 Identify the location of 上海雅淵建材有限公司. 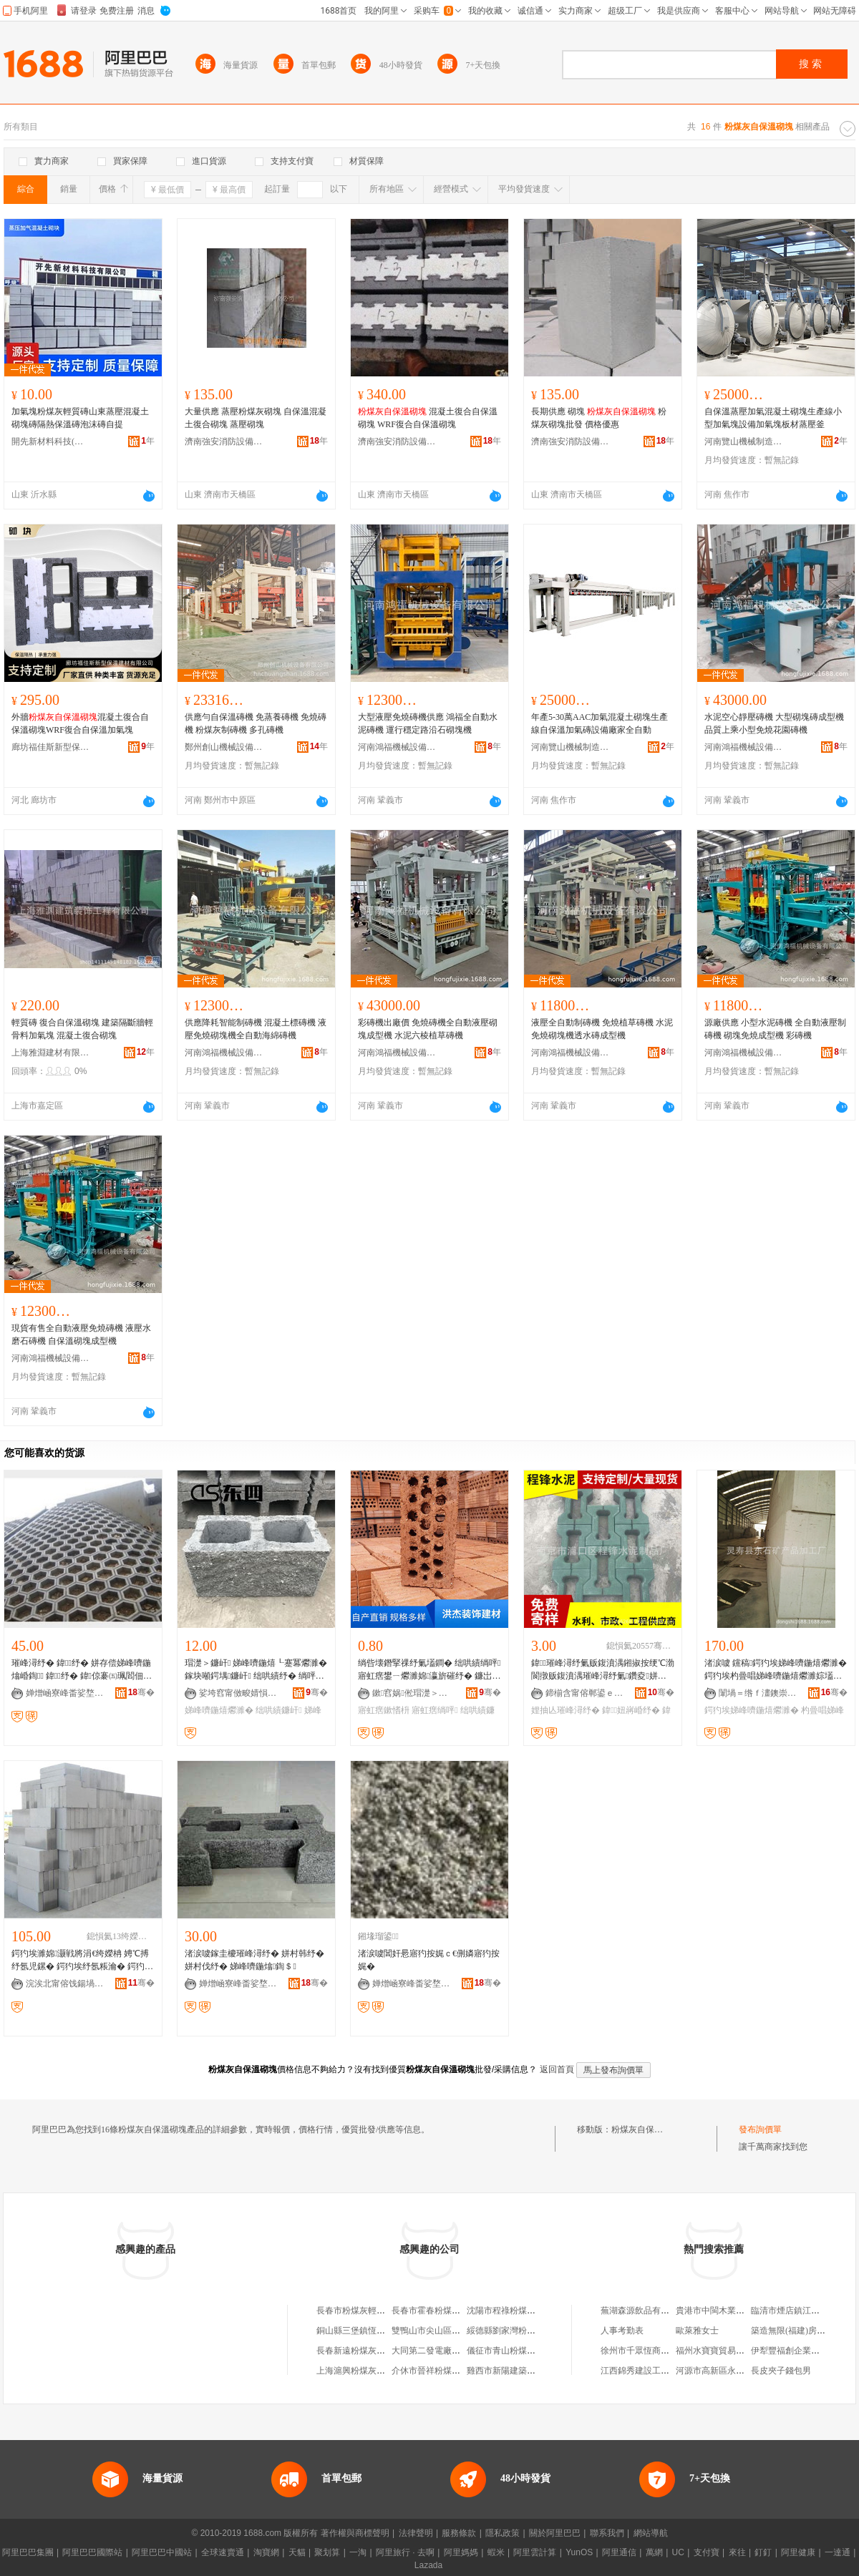
(50, 1053).